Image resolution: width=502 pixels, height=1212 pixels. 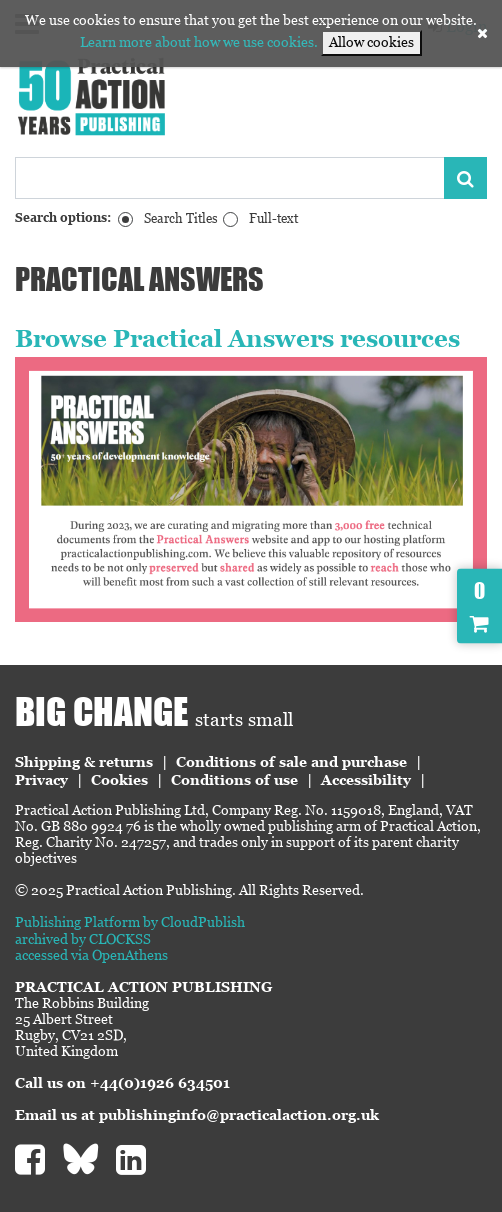 What do you see at coordinates (83, 939) in the screenshot?
I see `archived by CLOCKSS` at bounding box center [83, 939].